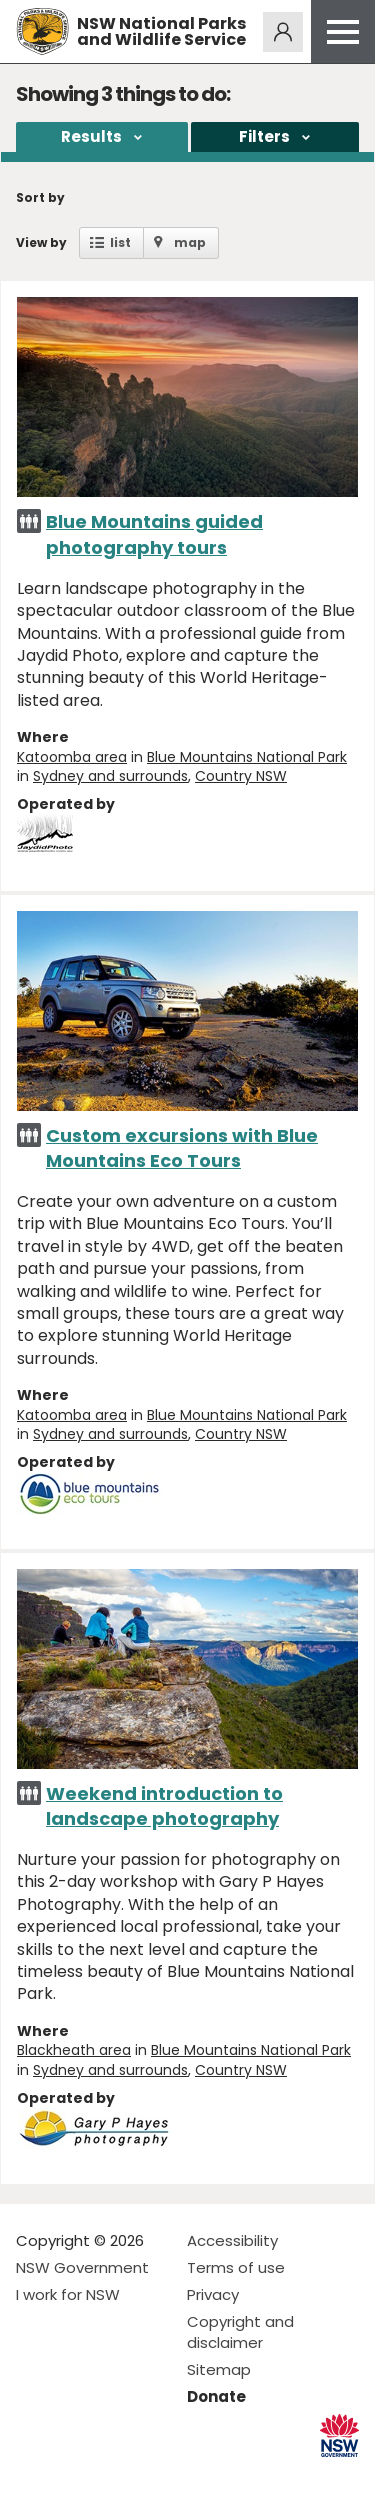  I want to click on Donate, so click(216, 2396).